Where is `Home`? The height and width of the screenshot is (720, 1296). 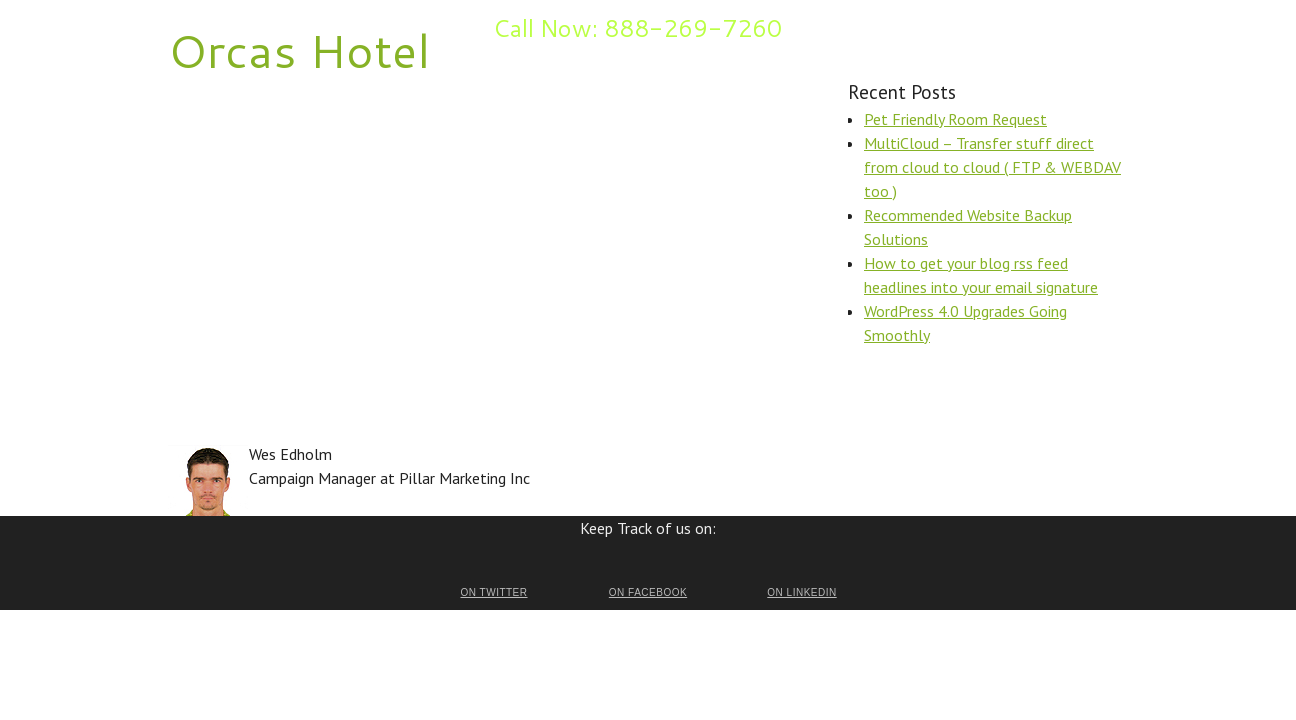
Home is located at coordinates (186, 26).